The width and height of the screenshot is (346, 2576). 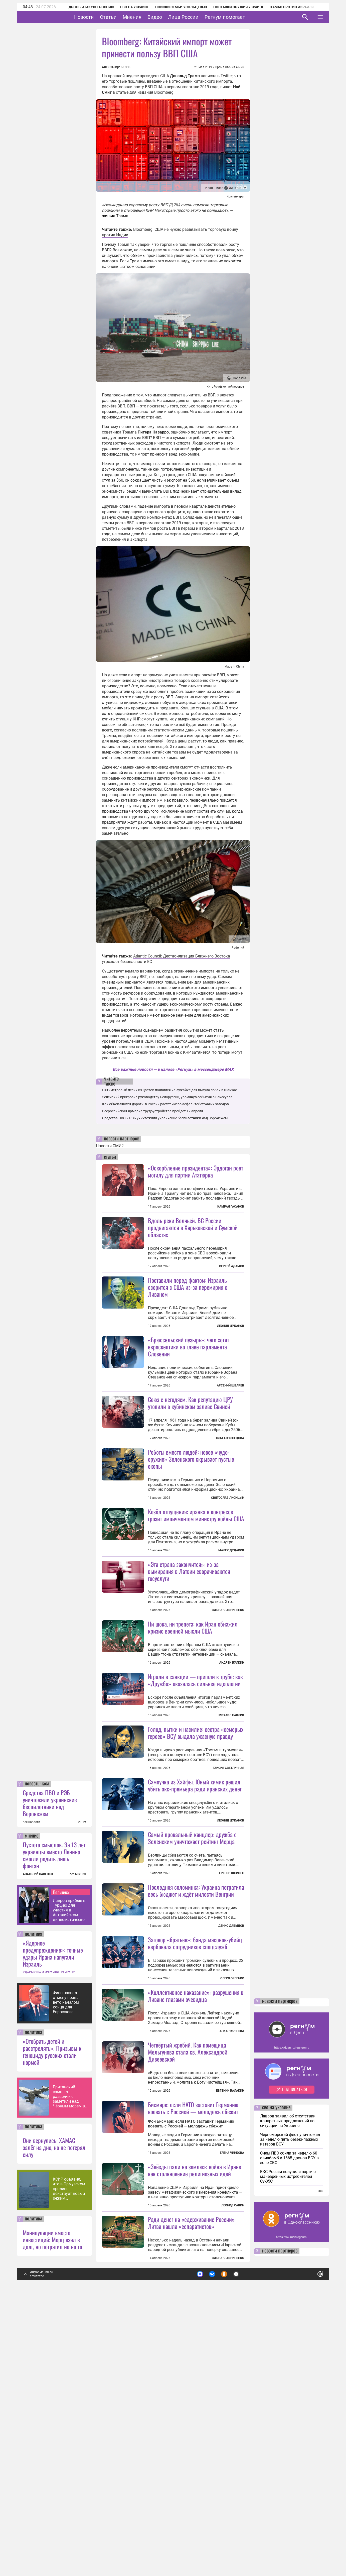 I want to click on Как обновляются дороги: в России растёт число асфальтобетонных заводов, so click(x=165, y=1104).